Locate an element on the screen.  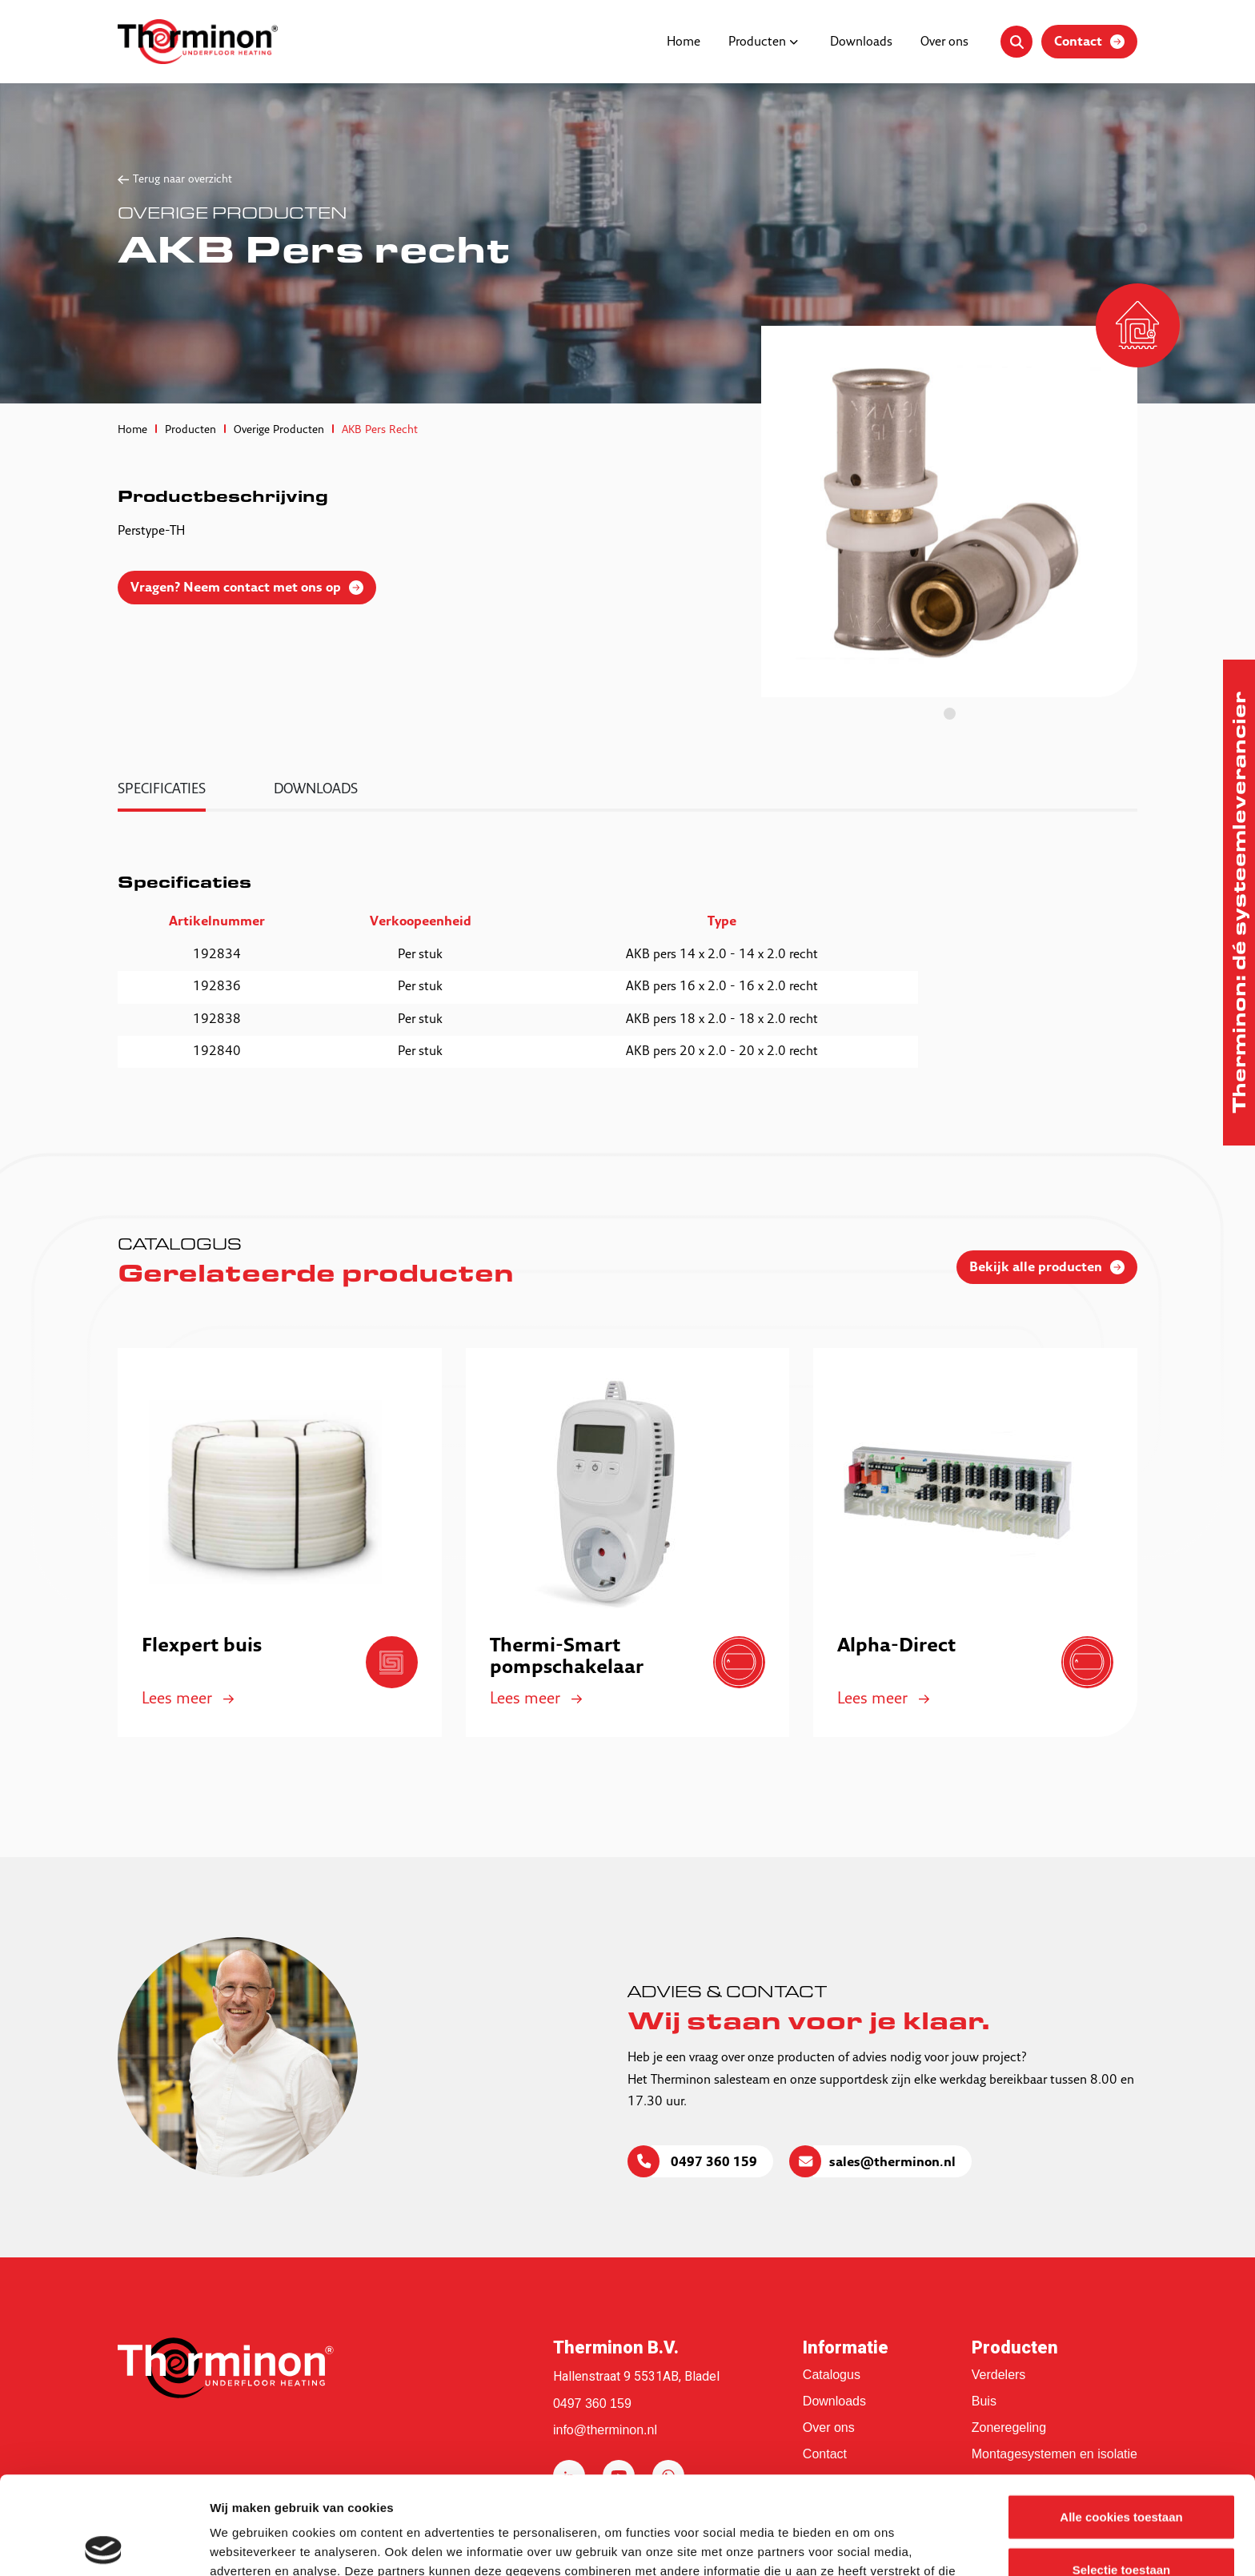
[tabpanel] is located at coordinates (949, 511).